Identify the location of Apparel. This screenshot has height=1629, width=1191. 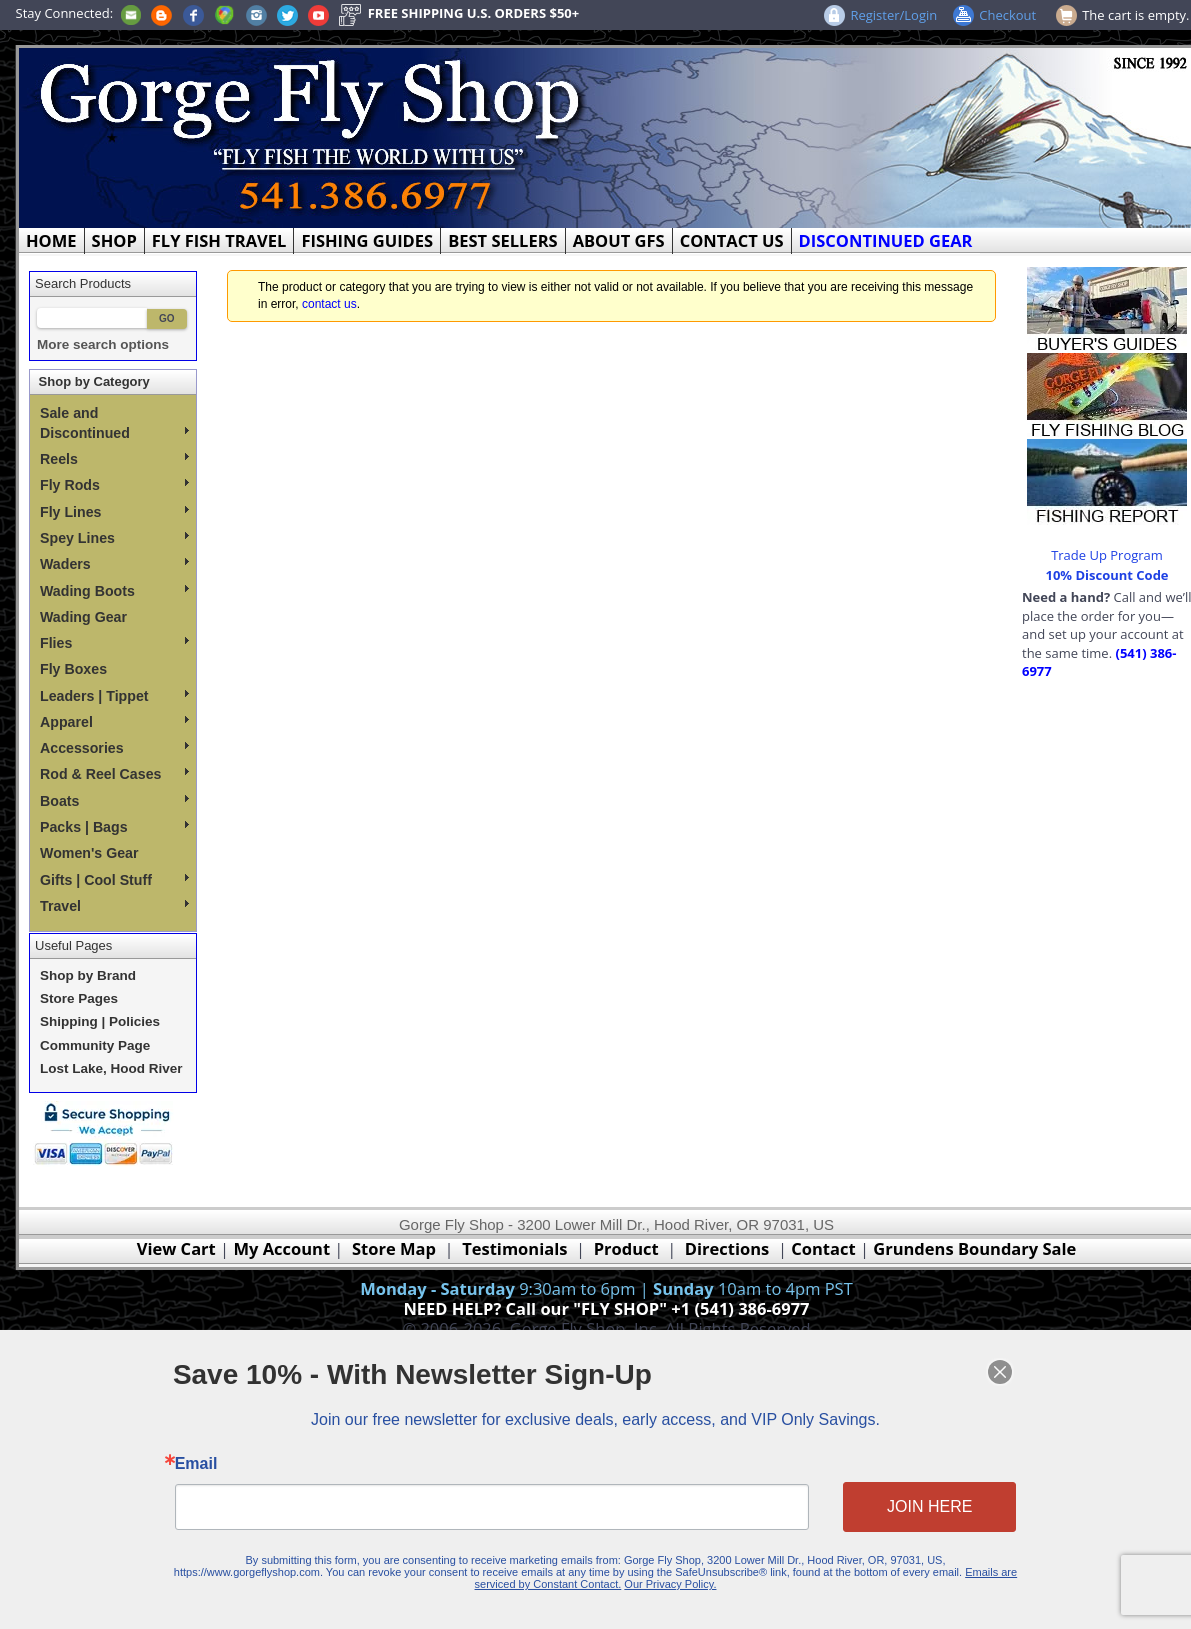
(114, 722).